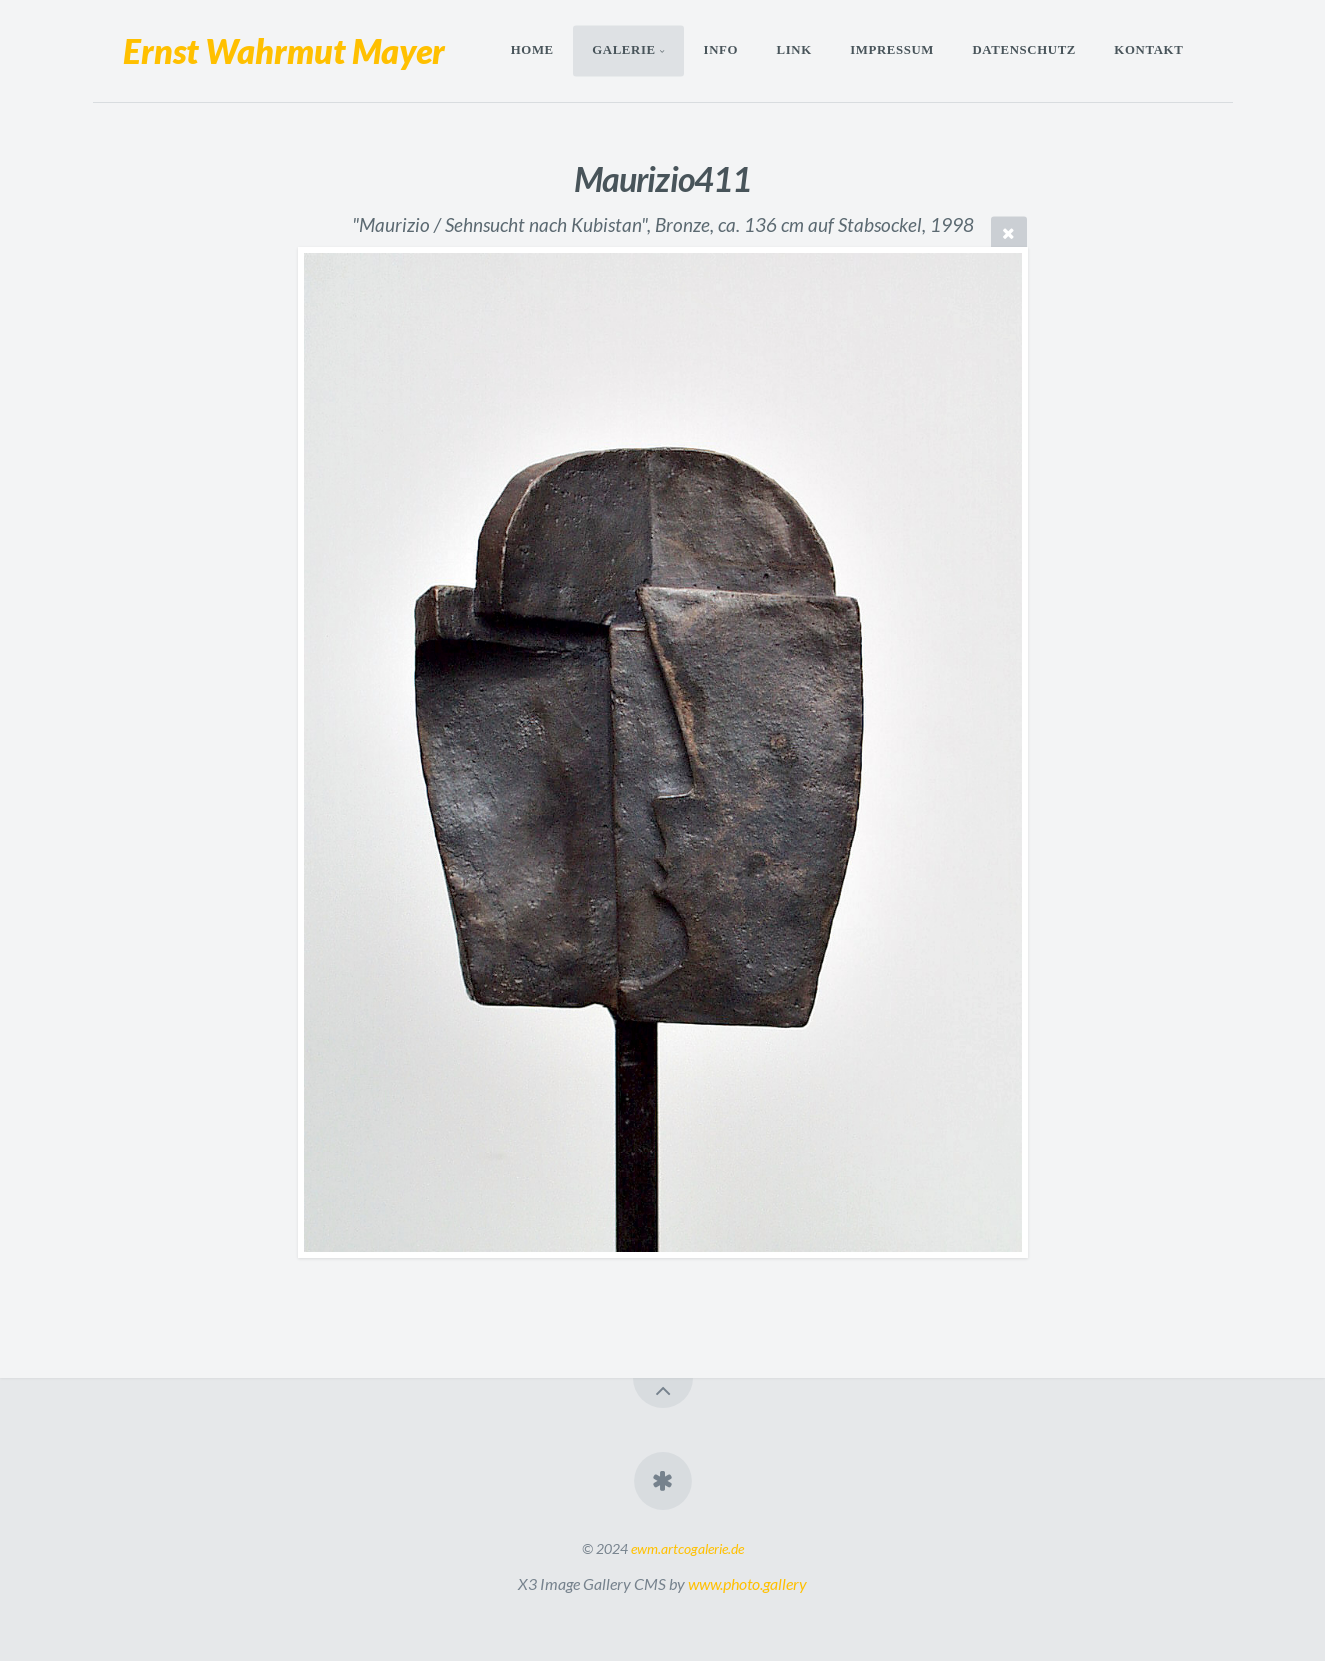 The width and height of the screenshot is (1325, 1661). What do you see at coordinates (747, 1583) in the screenshot?
I see `www.photo.gallery` at bounding box center [747, 1583].